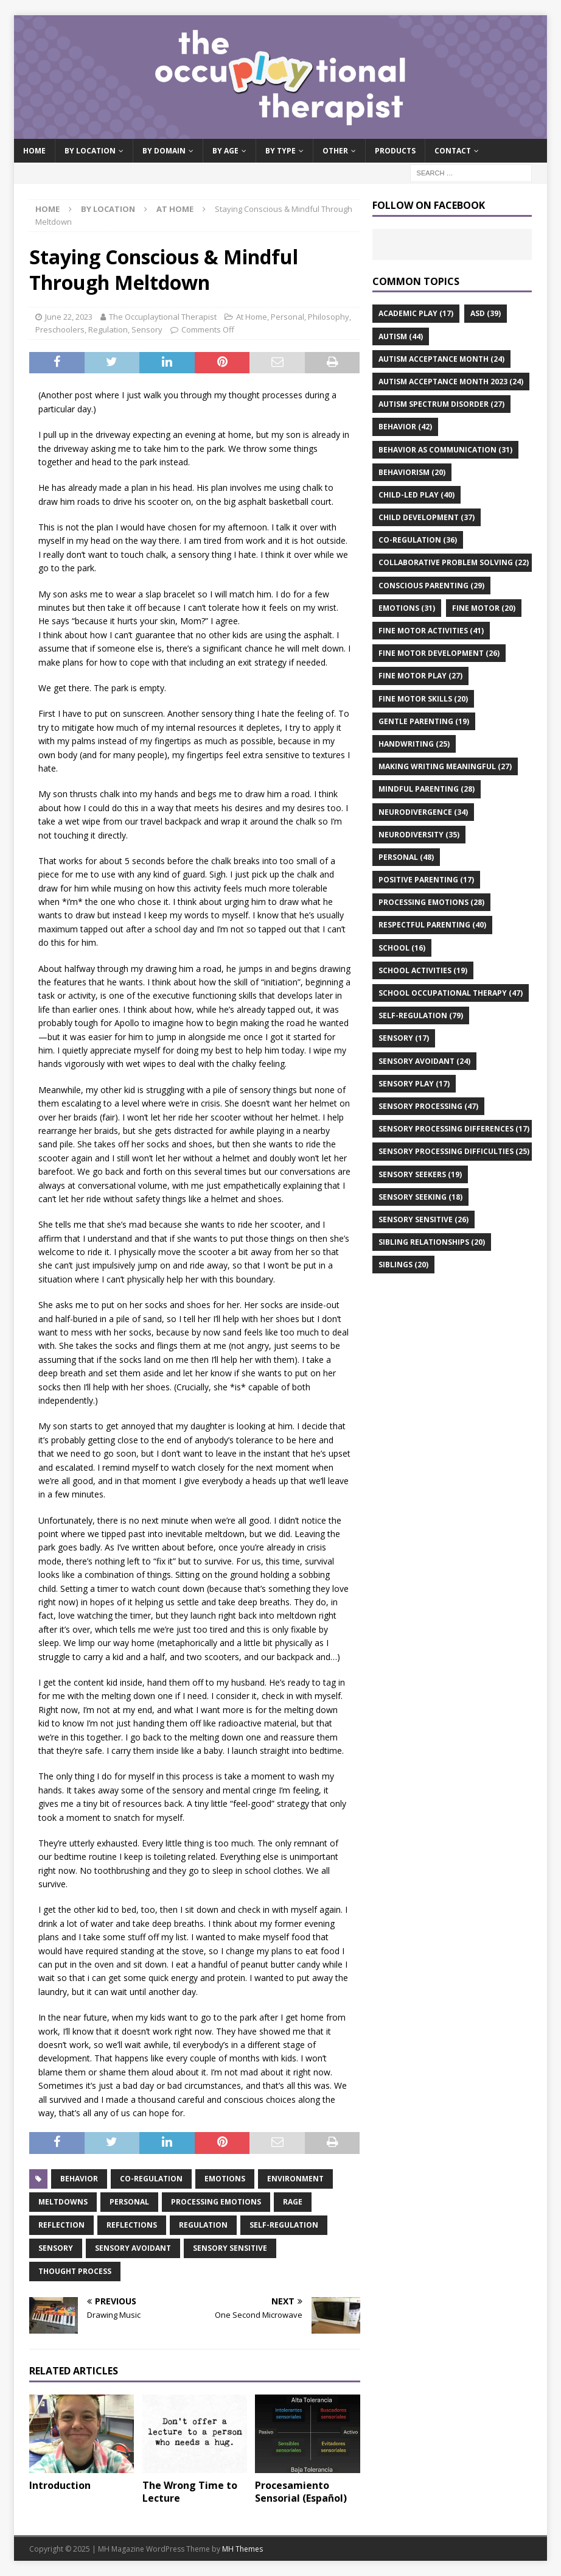 The image size is (561, 2576). Describe the element at coordinates (423, 812) in the screenshot. I see `neurodivergence [neurodivergence (34 items)]` at that location.